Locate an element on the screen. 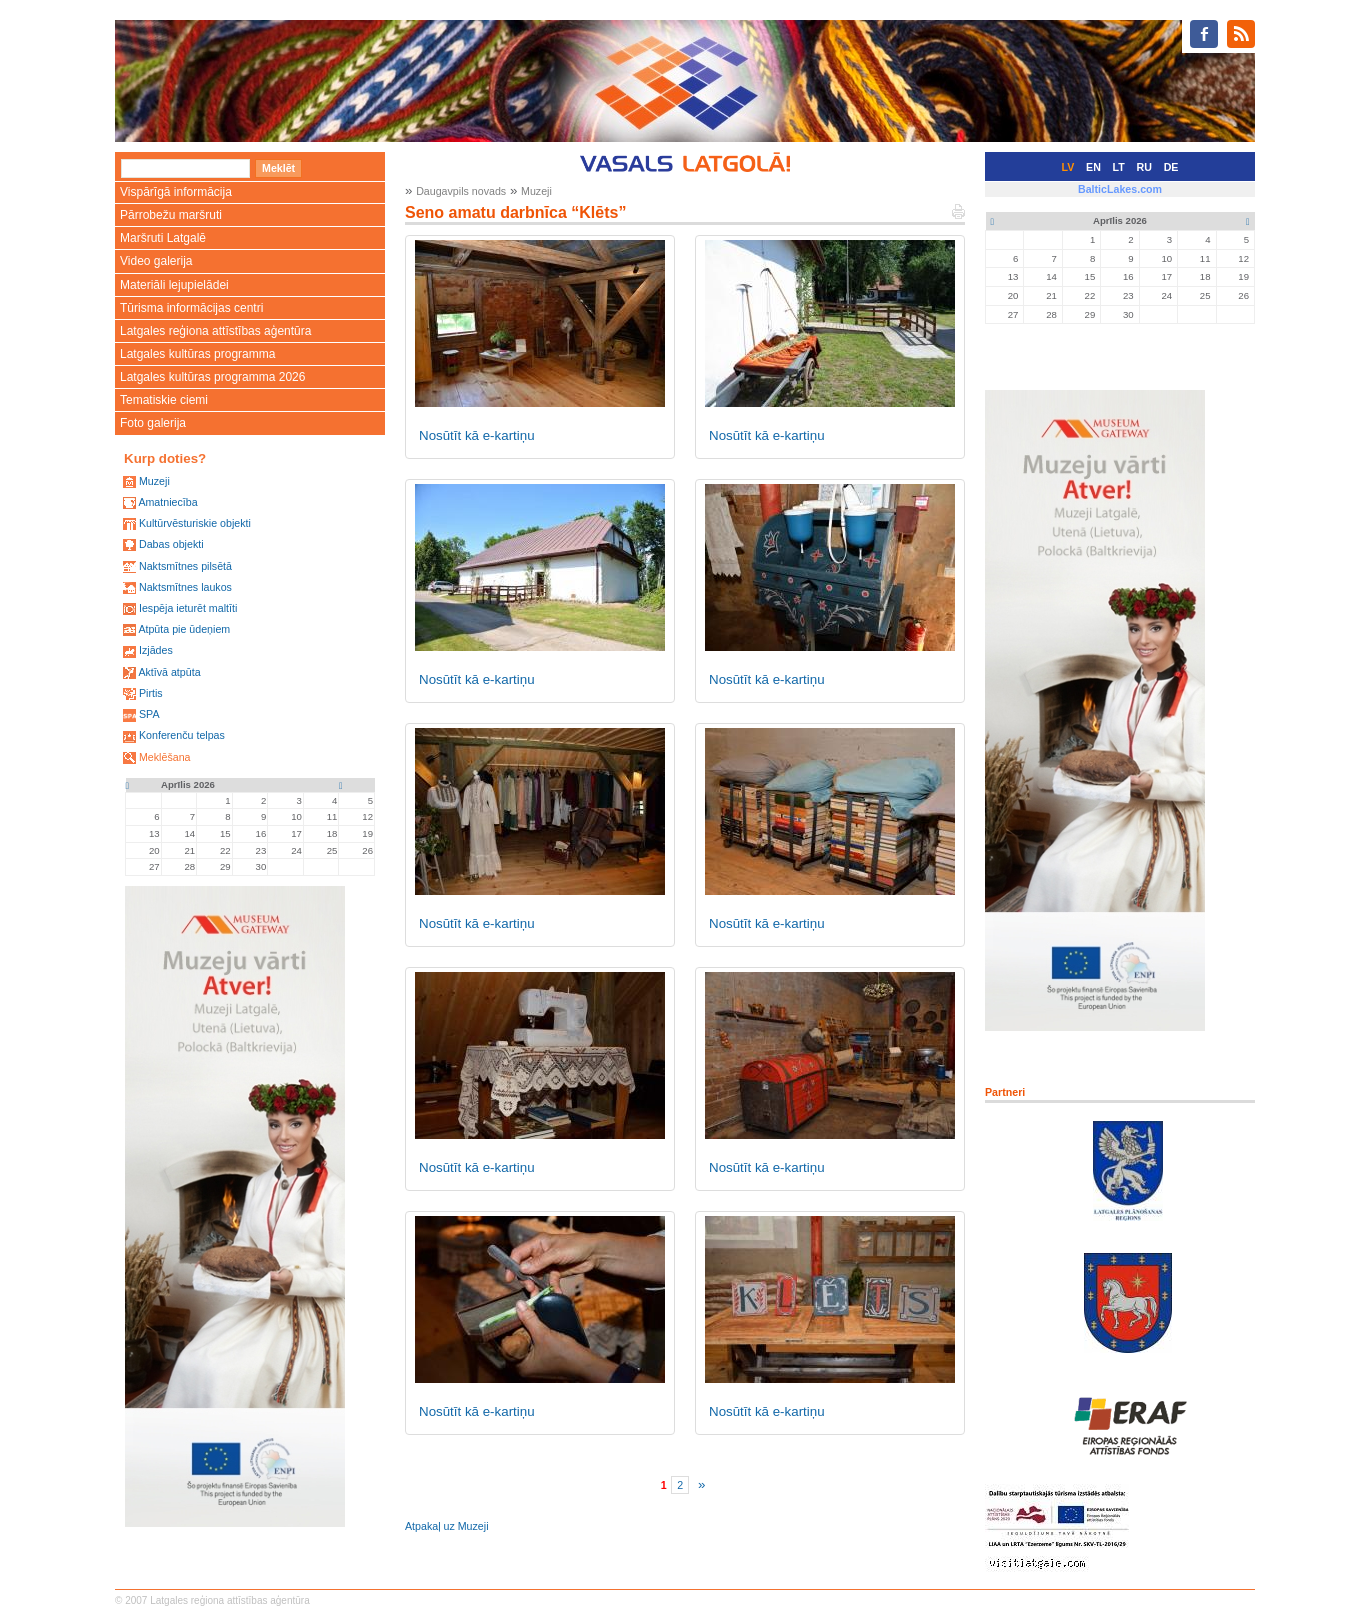 This screenshot has width=1370, height=1624. Kultūrvēsturiskie objekti is located at coordinates (195, 523).